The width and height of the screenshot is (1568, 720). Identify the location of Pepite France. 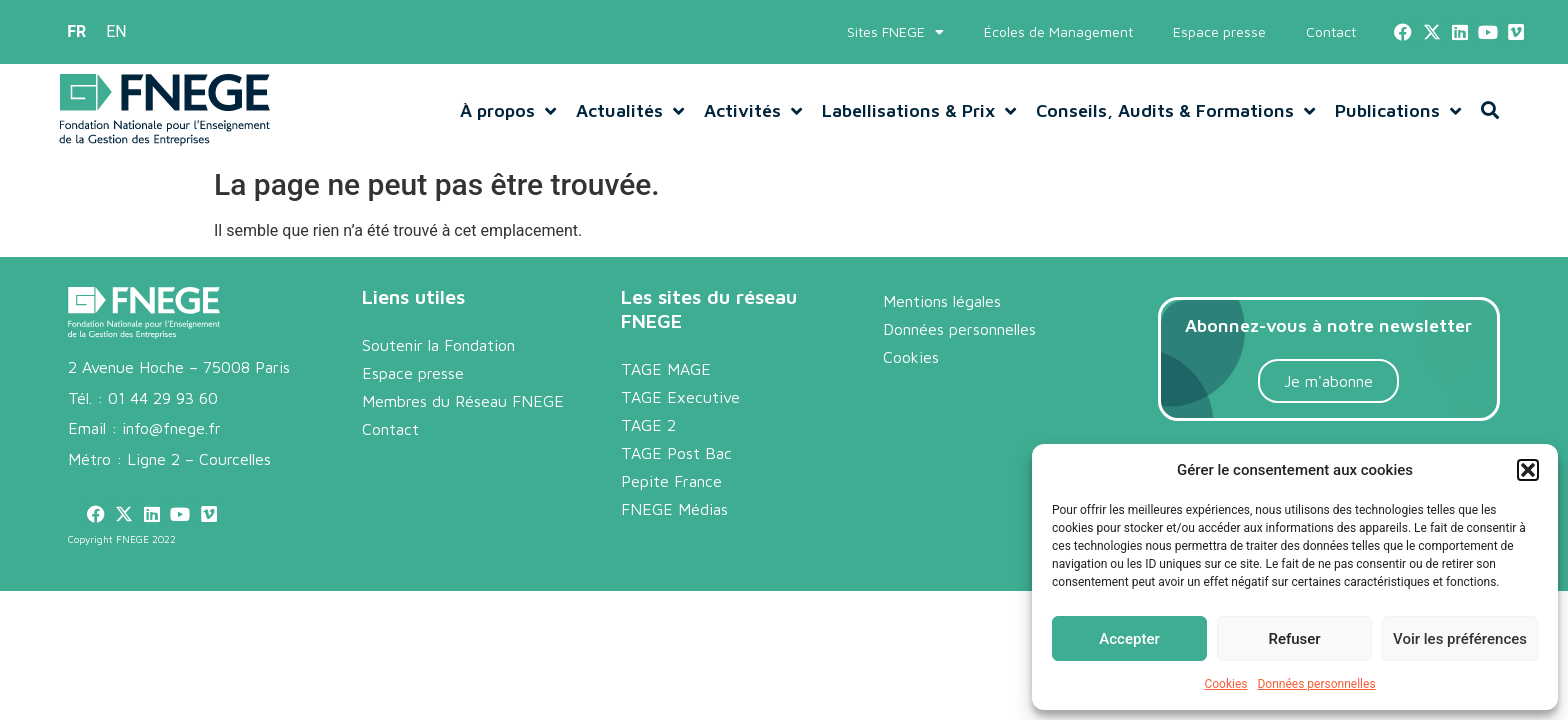
(671, 481).